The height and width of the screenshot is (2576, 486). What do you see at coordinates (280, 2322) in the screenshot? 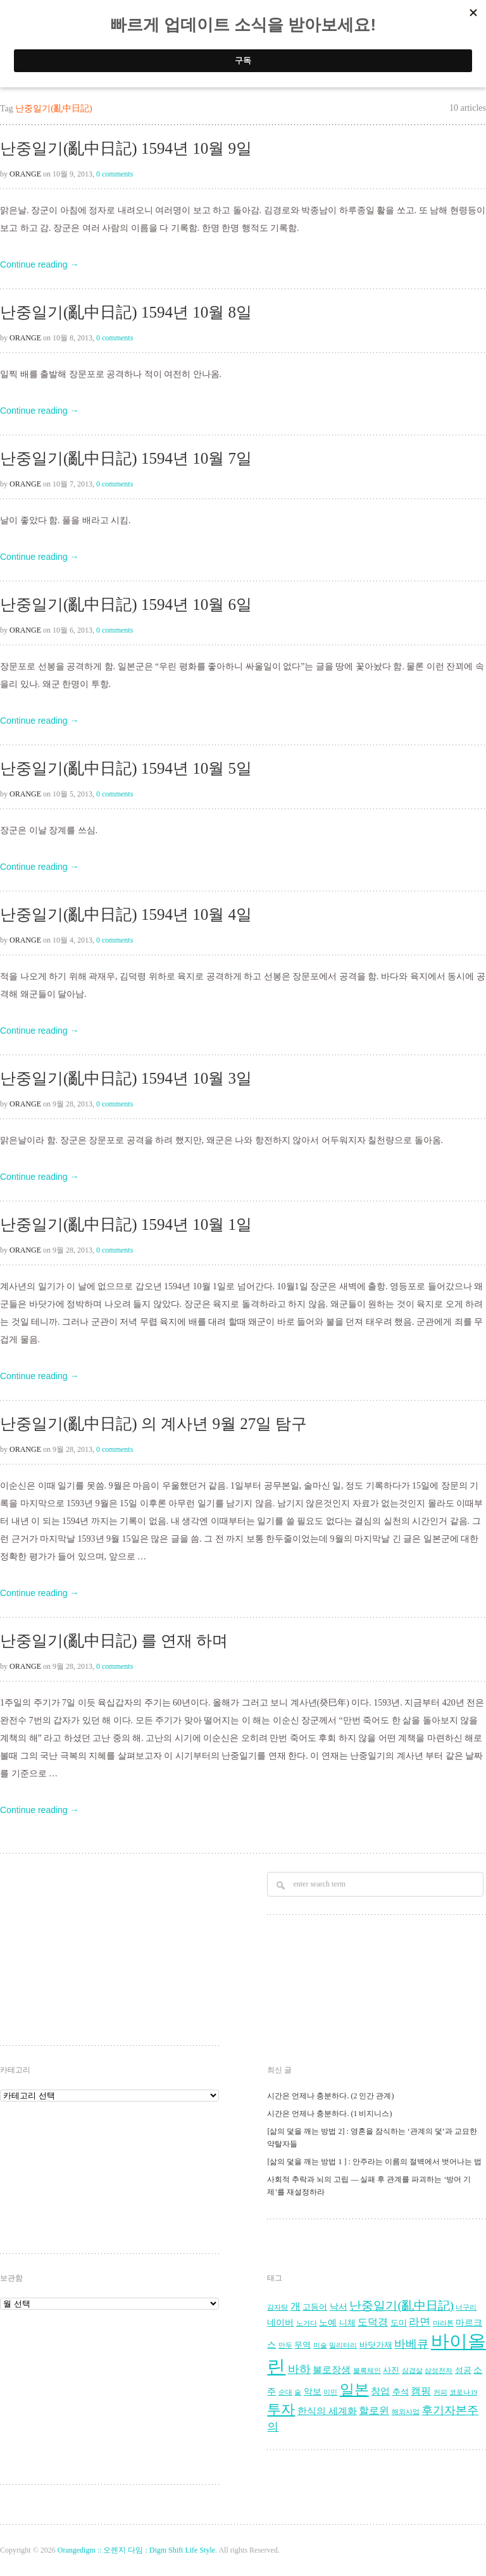
I see `네이버 [네이버 (5 아이템)]` at bounding box center [280, 2322].